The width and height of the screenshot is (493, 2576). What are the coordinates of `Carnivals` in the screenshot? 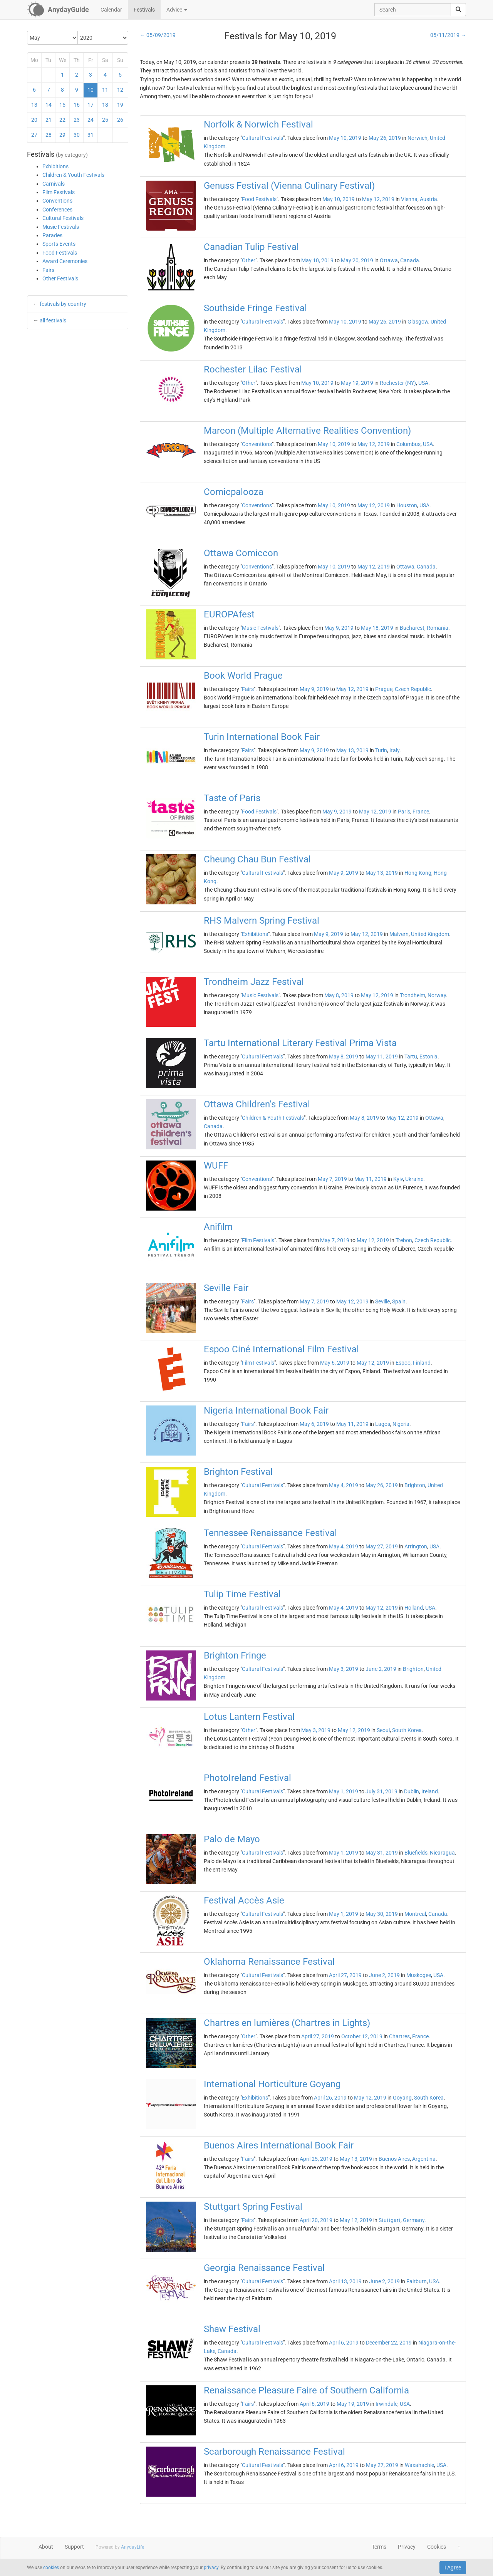 It's located at (53, 184).